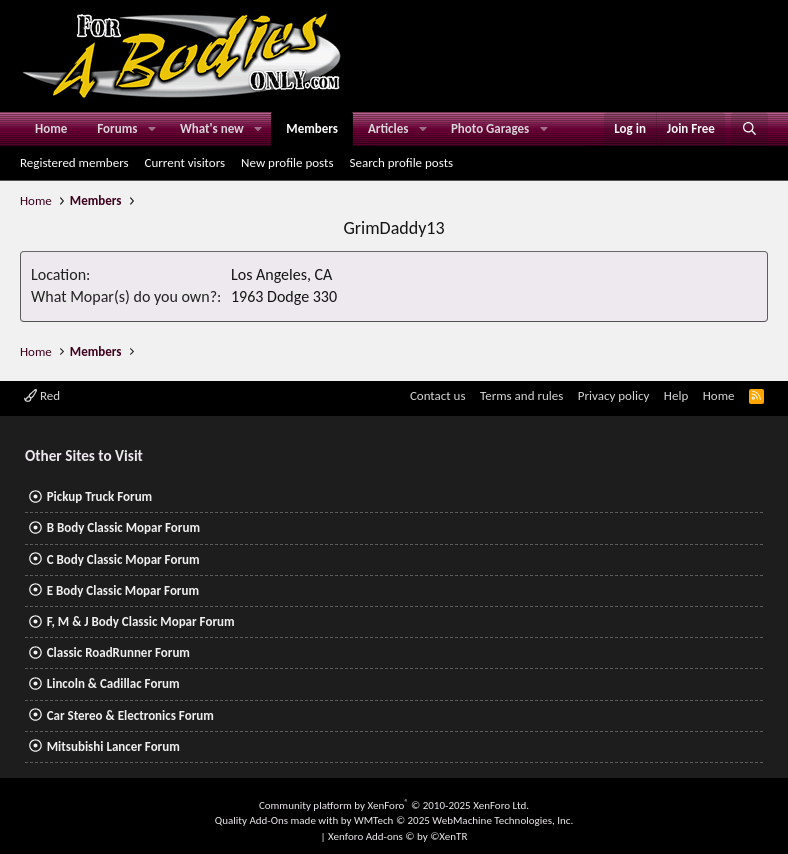  Describe the element at coordinates (123, 590) in the screenshot. I see `E Body Classic Mopar Forum` at that location.